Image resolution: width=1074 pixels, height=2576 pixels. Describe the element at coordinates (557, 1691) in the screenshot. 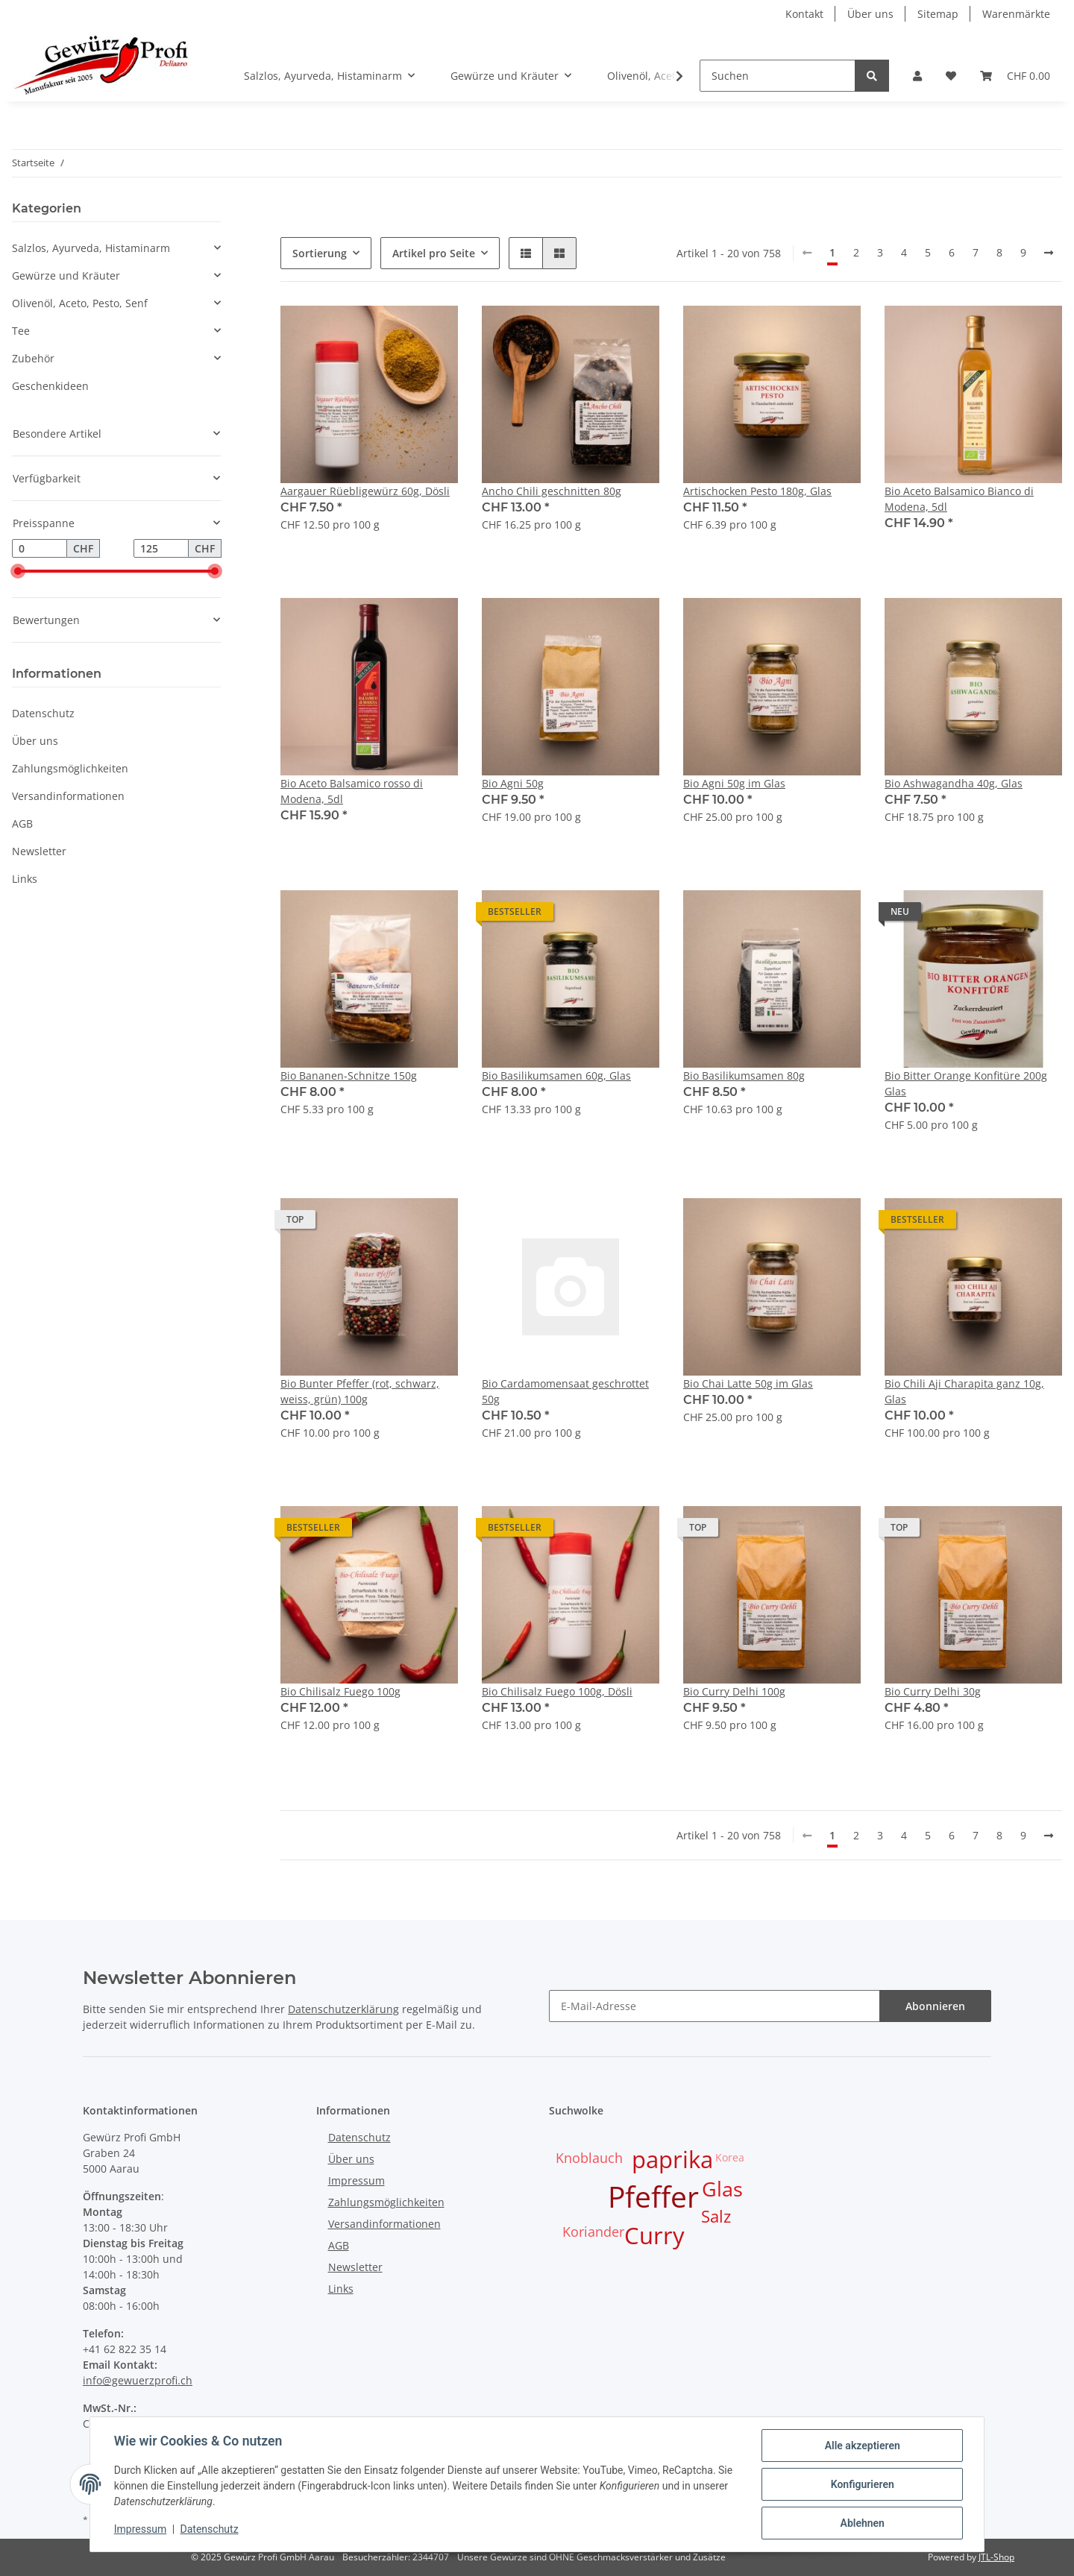

I see `Bio Chilisalz Fuego 100g, Dösli` at that location.